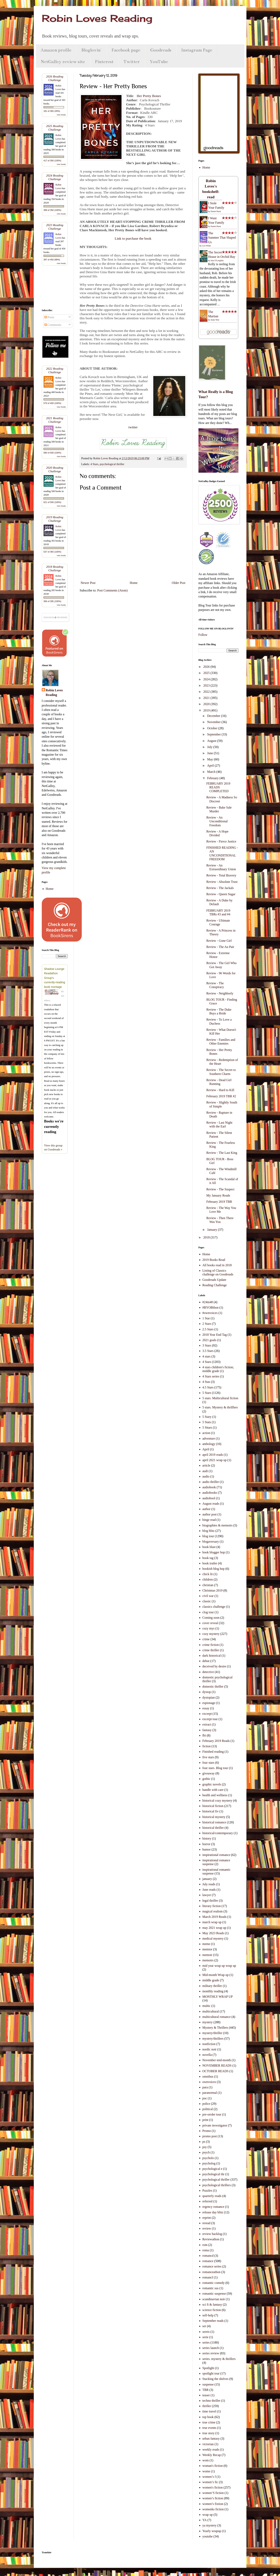 Image resolution: width=280 pixels, height=2576 pixels. What do you see at coordinates (208, 2315) in the screenshot?
I see `self-help` at bounding box center [208, 2315].